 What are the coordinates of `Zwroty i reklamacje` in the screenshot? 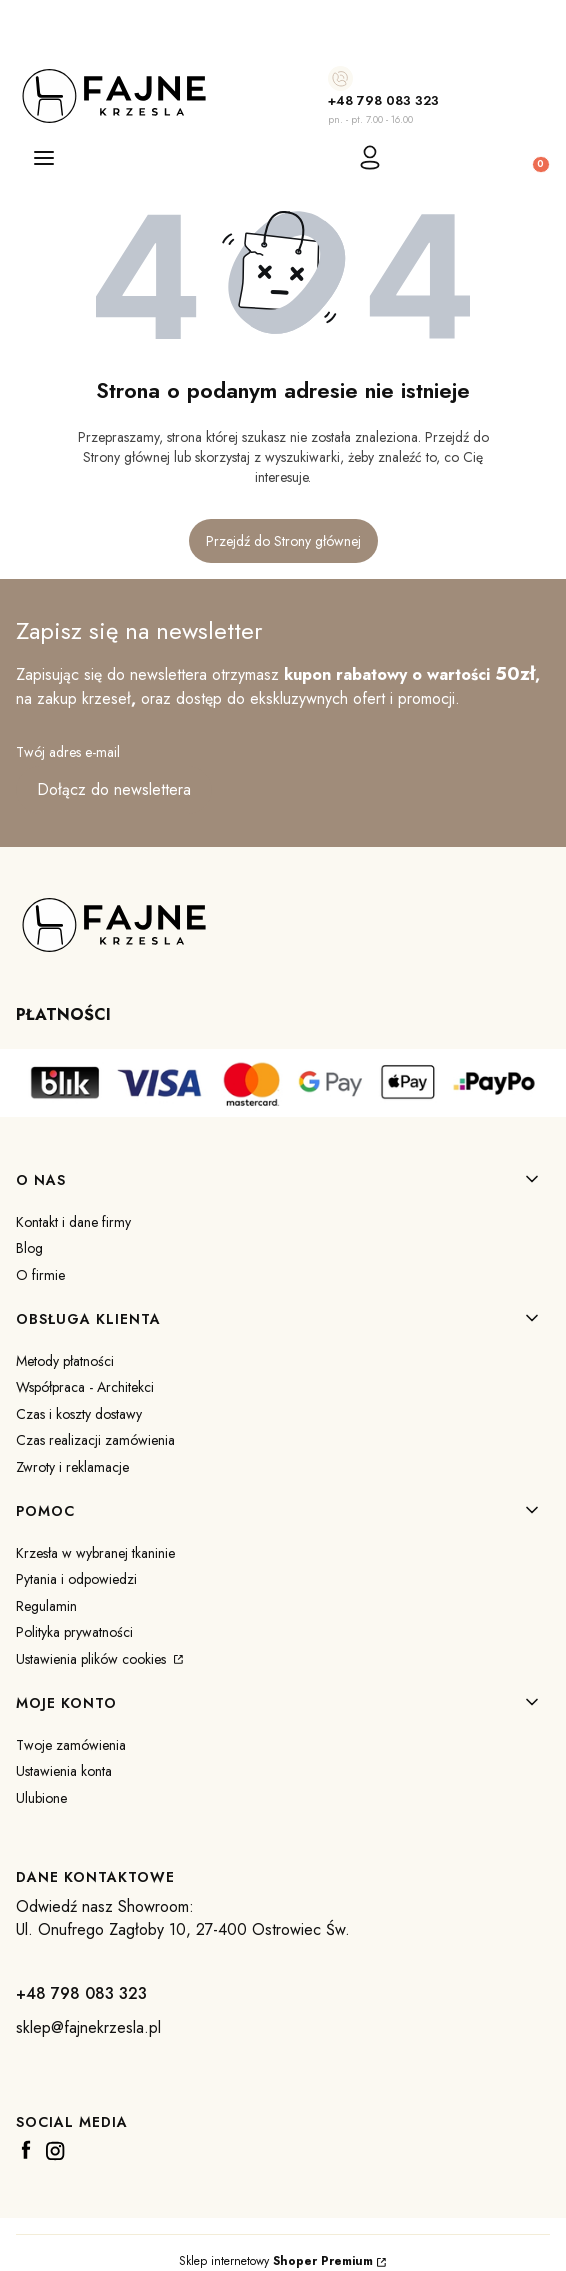 It's located at (72, 1467).